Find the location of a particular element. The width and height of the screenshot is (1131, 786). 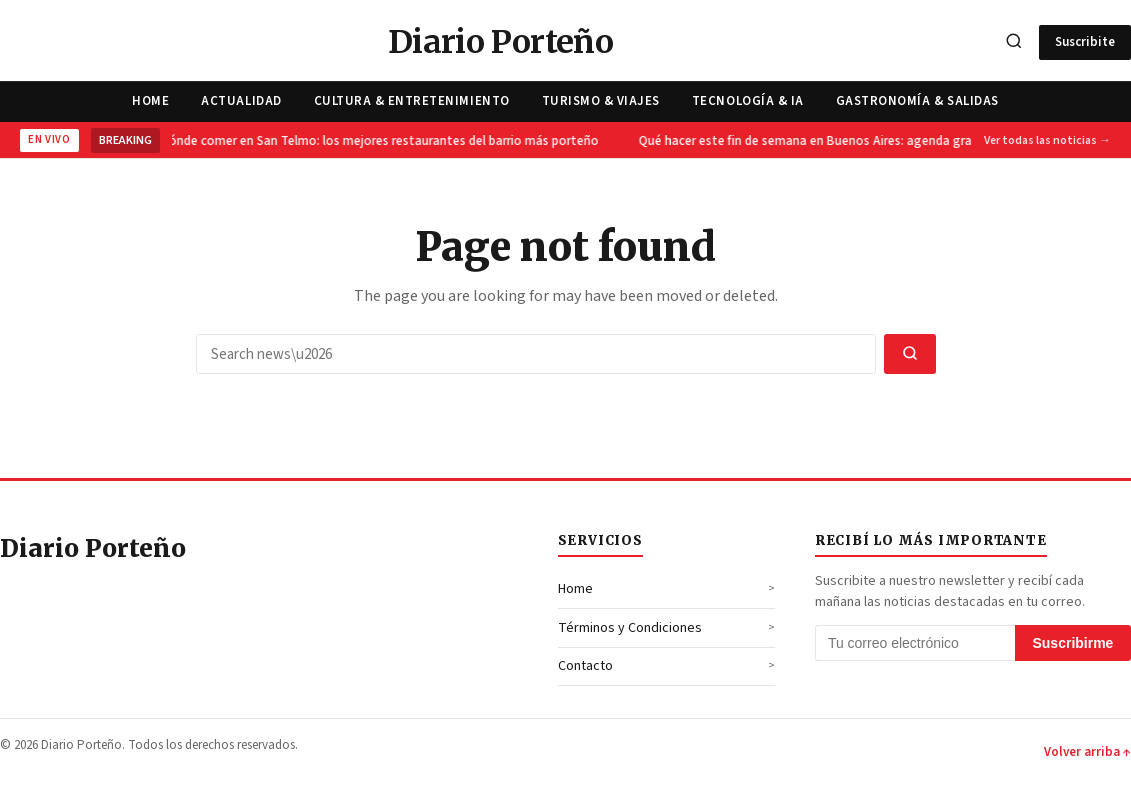

Cultura & Entretenimiento is located at coordinates (412, 101).